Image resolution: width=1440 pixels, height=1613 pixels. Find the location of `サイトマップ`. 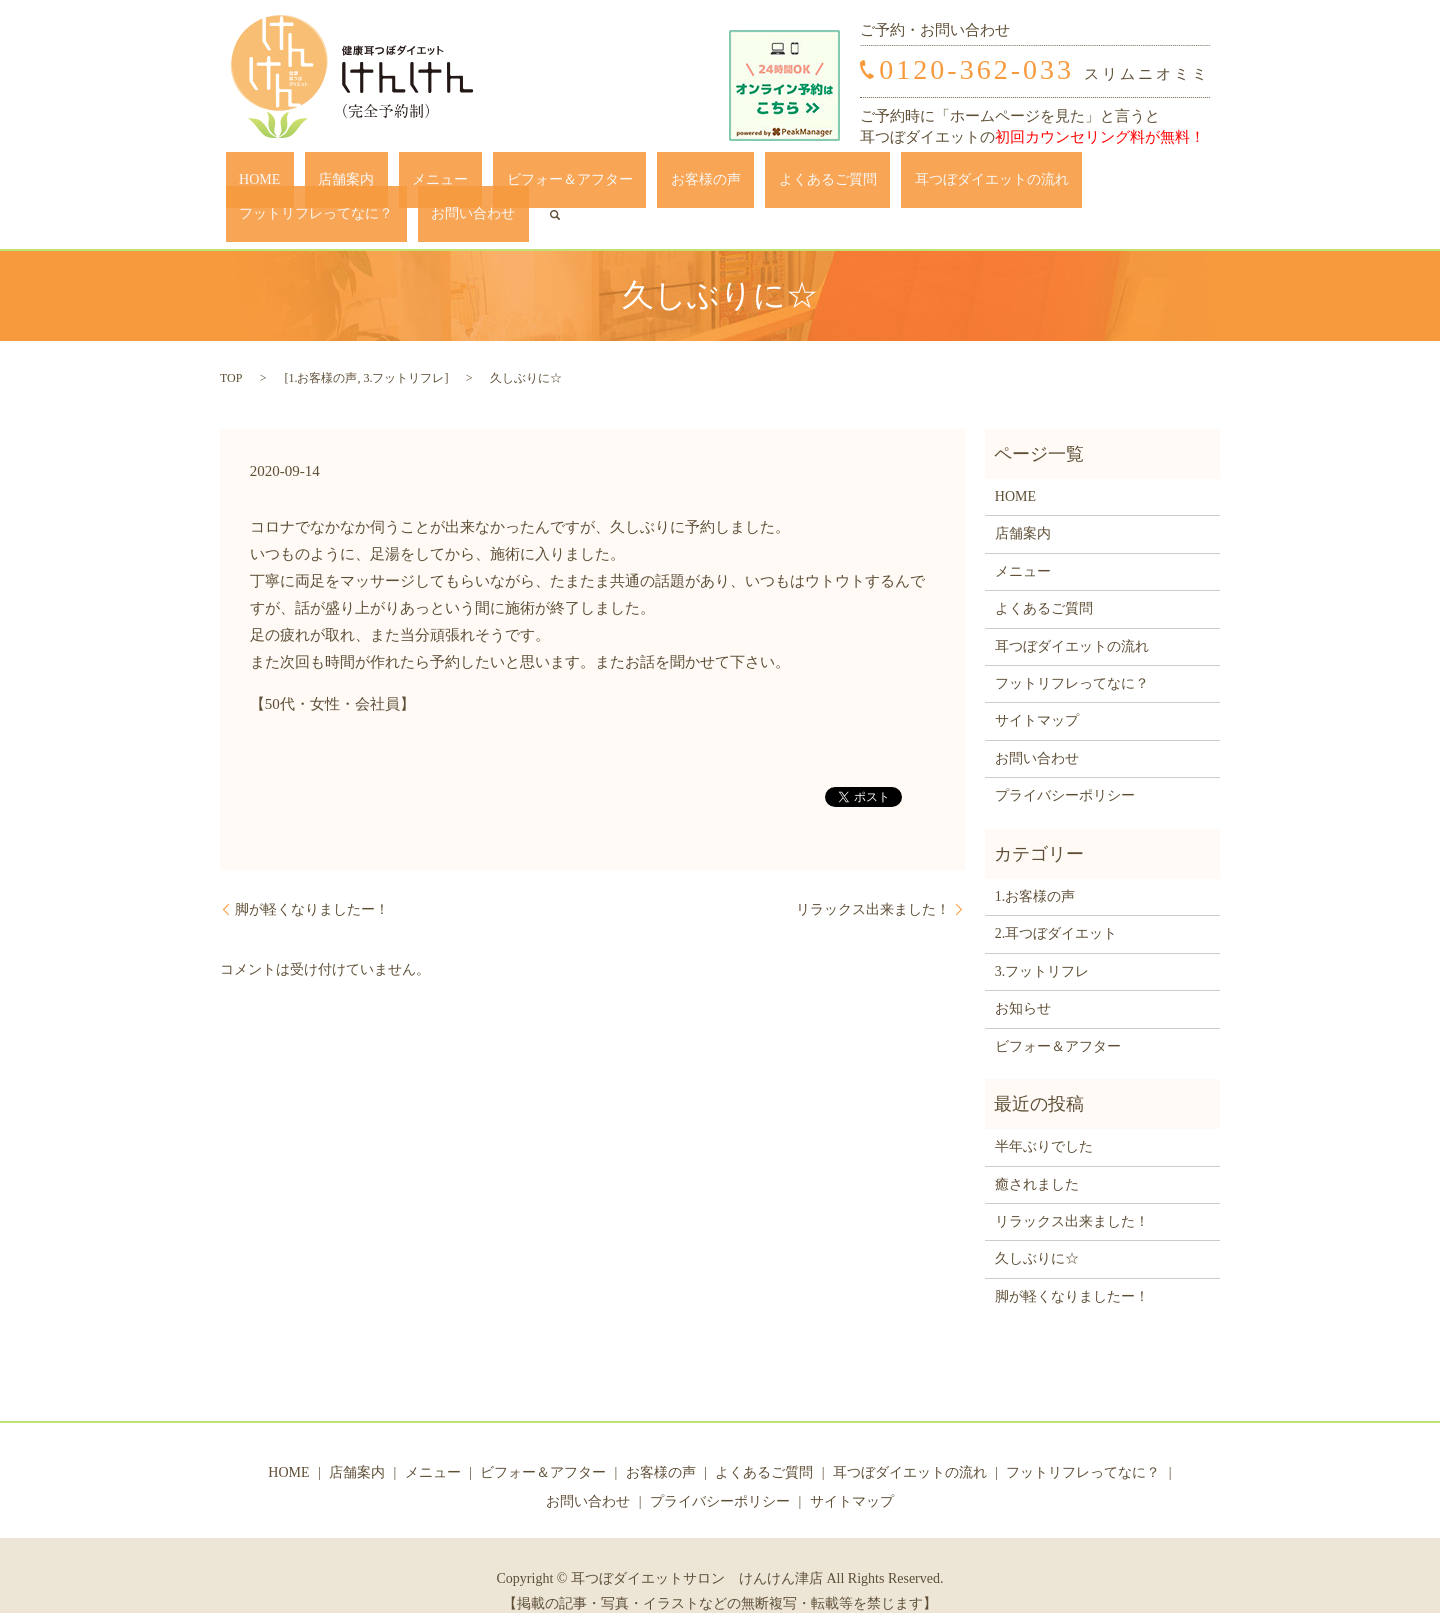

サイトマップ is located at coordinates (1037, 690).